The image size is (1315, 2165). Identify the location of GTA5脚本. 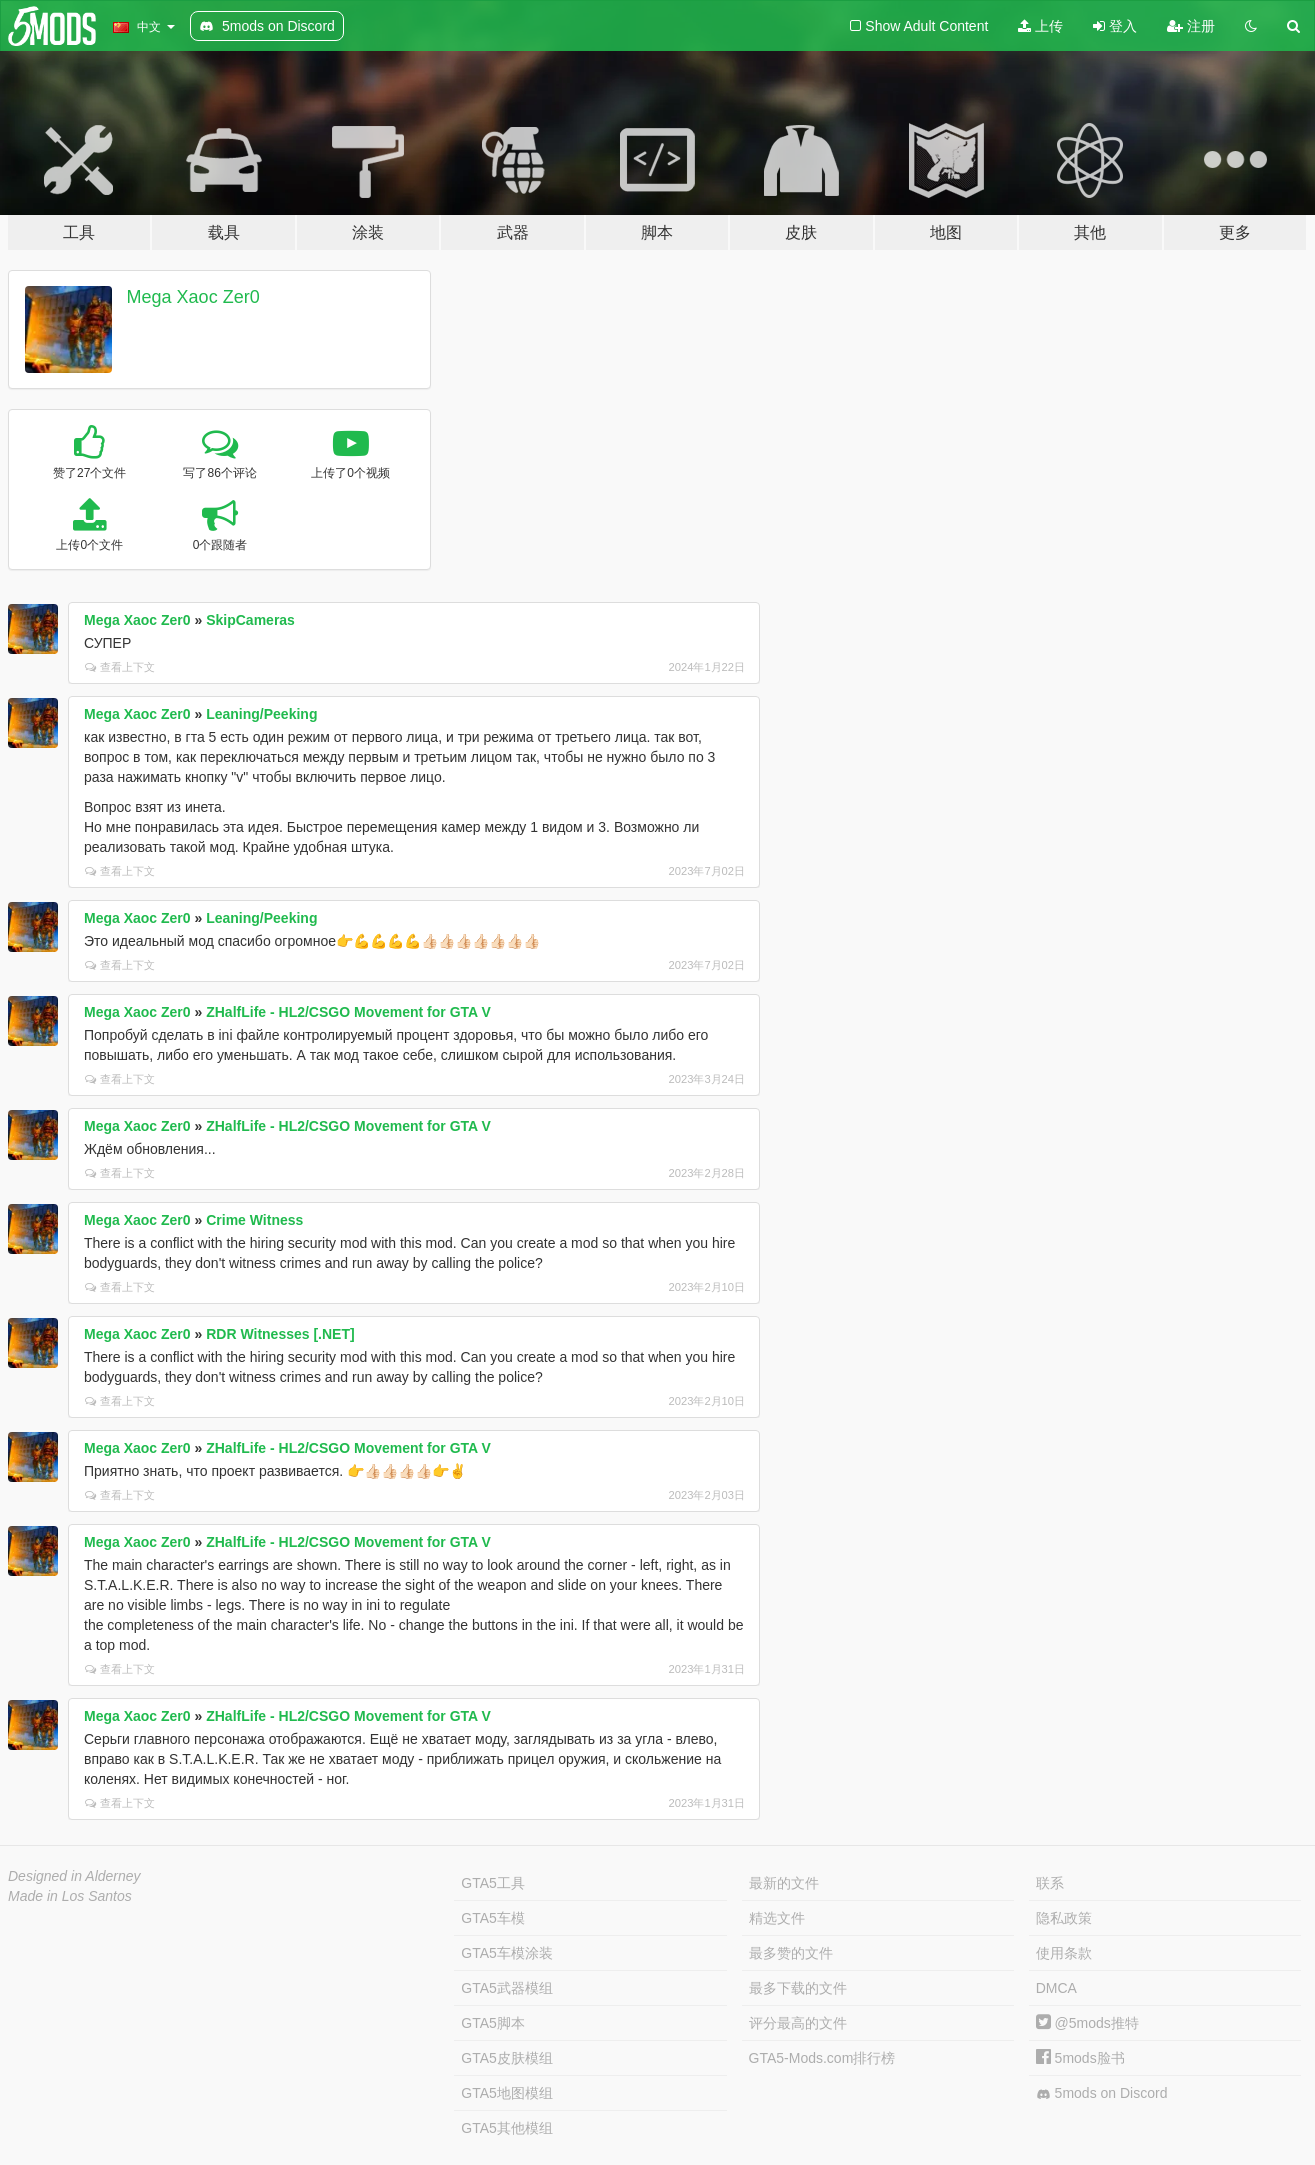
(493, 2023).